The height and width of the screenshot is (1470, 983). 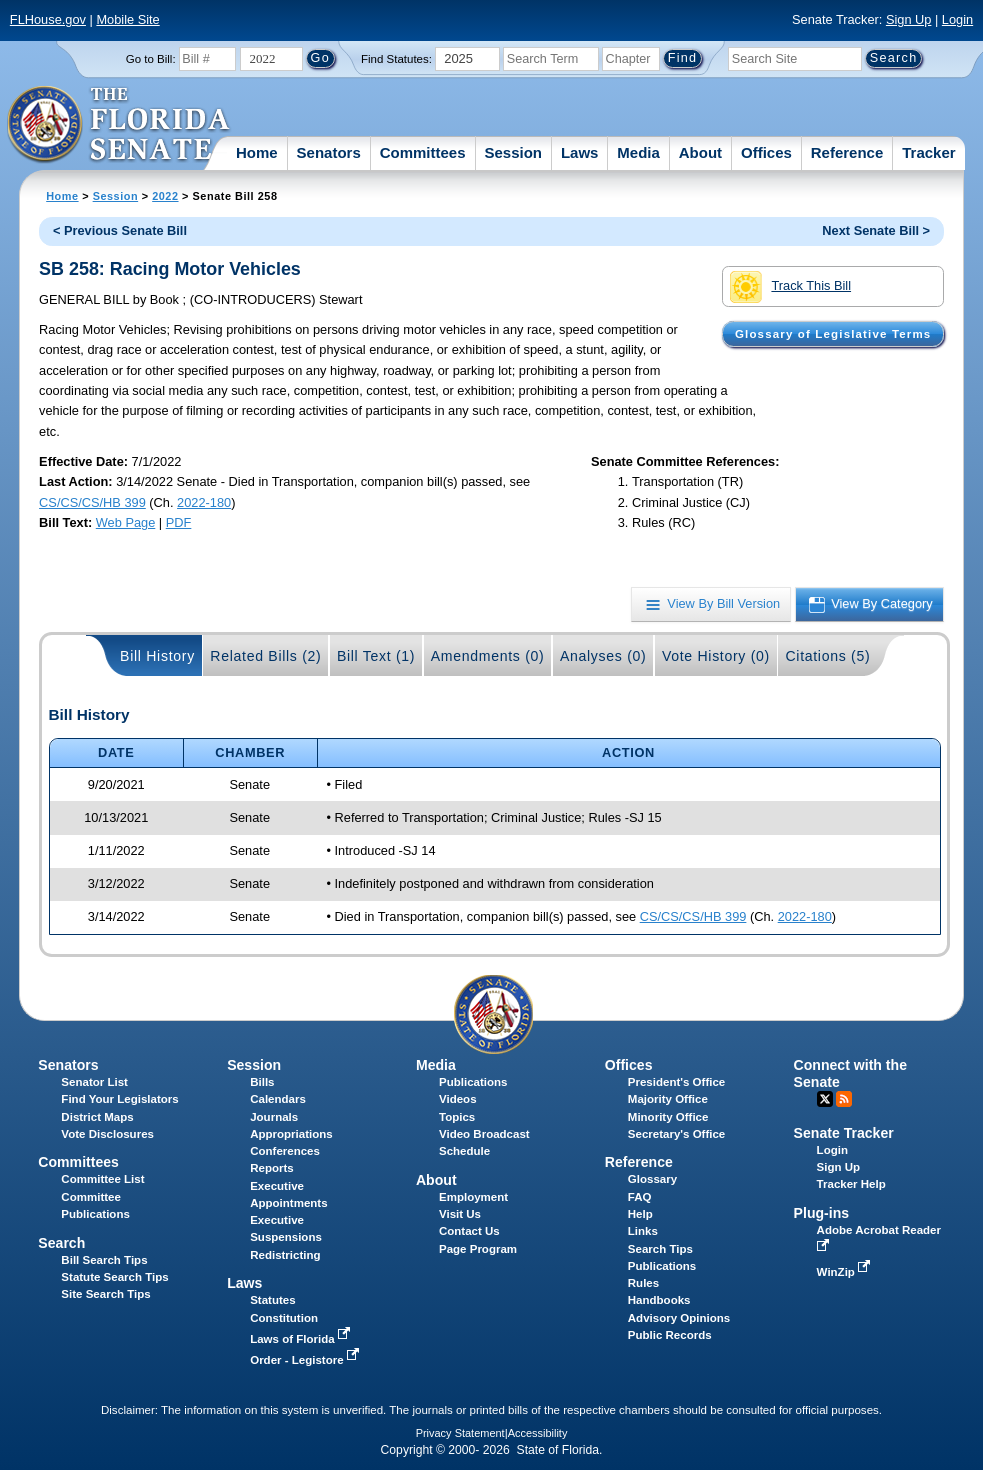 I want to click on Citations (5), so click(x=827, y=656).